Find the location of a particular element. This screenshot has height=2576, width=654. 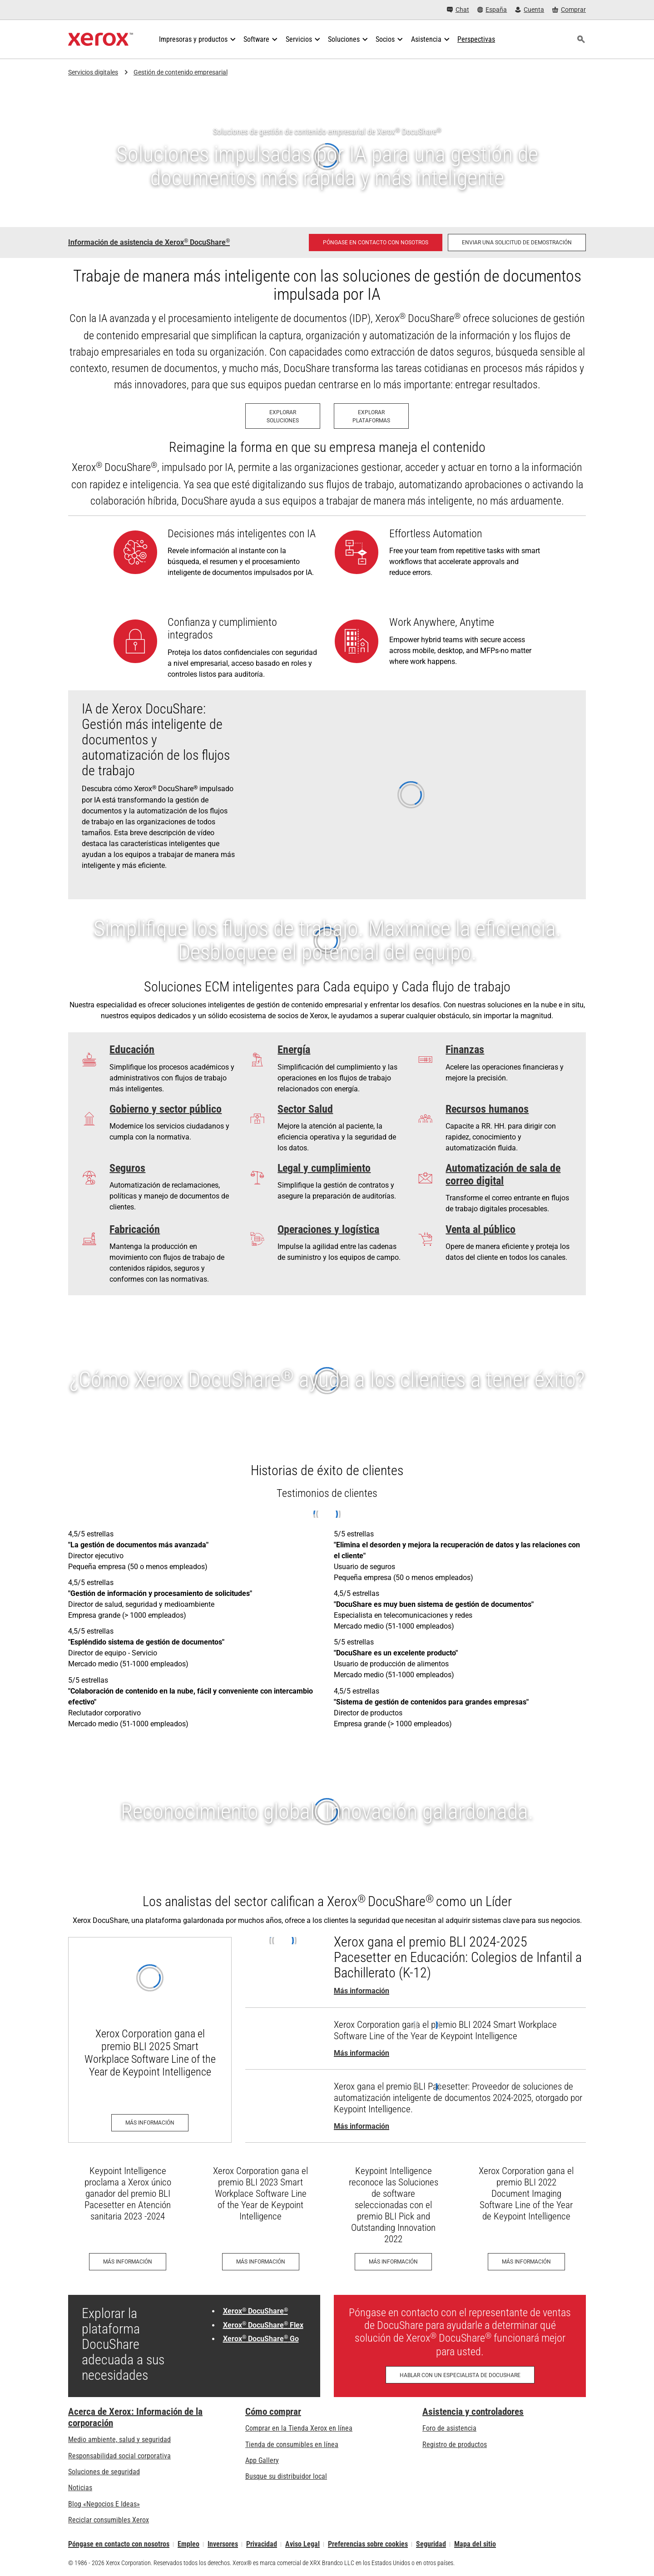

[Hablar con un especialista de DocuShare - Llenar el formulario de contacto] is located at coordinates (460, 2374).